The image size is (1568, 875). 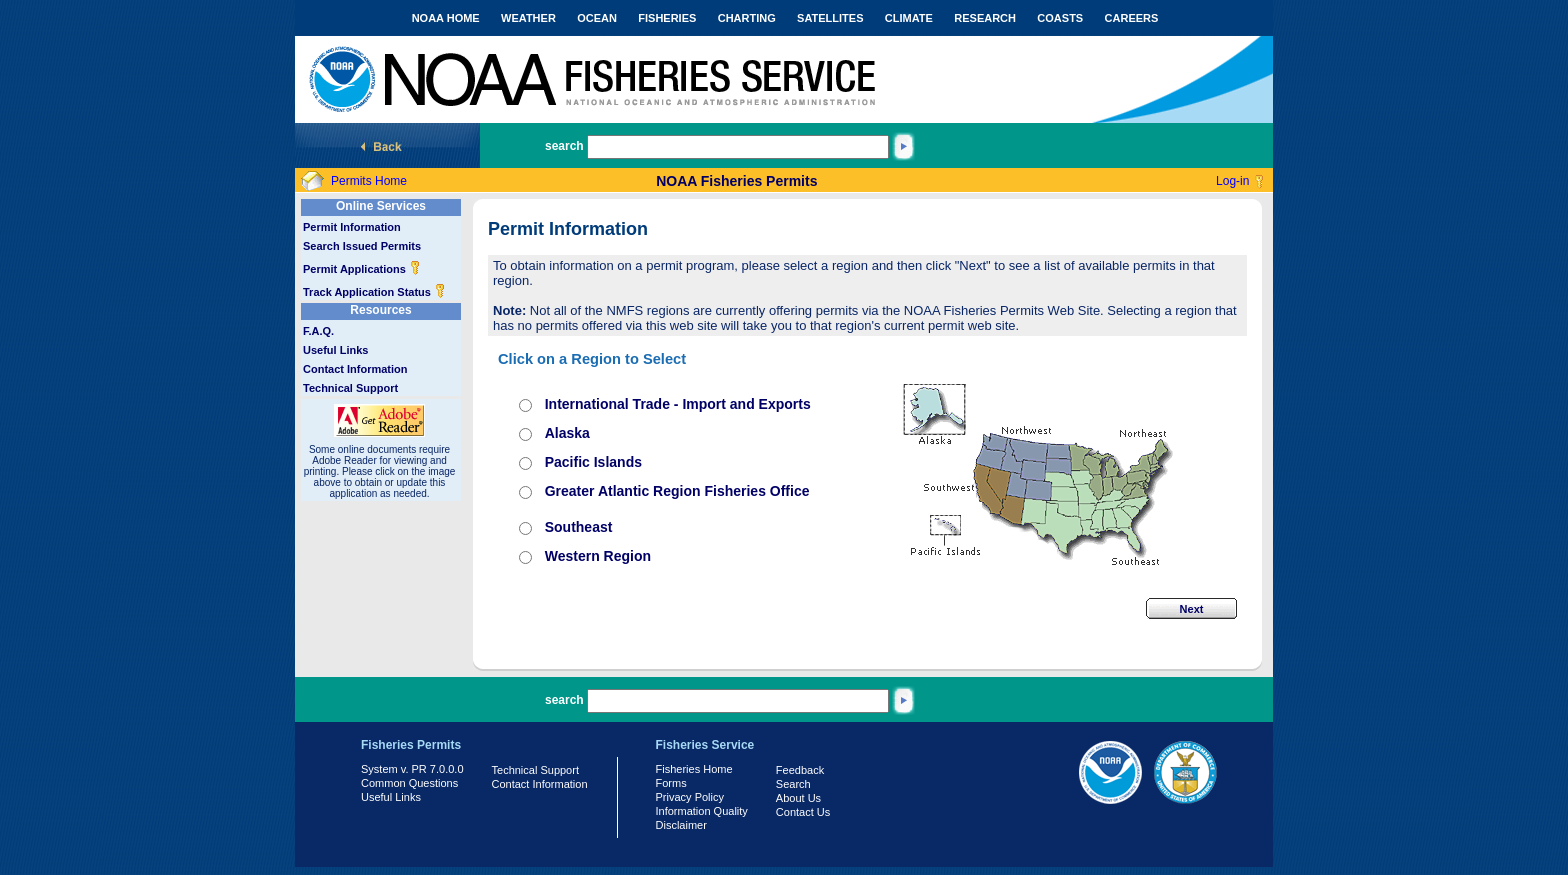 What do you see at coordinates (677, 491) in the screenshot?
I see `Greater Atlantic Region Fisheries Office` at bounding box center [677, 491].